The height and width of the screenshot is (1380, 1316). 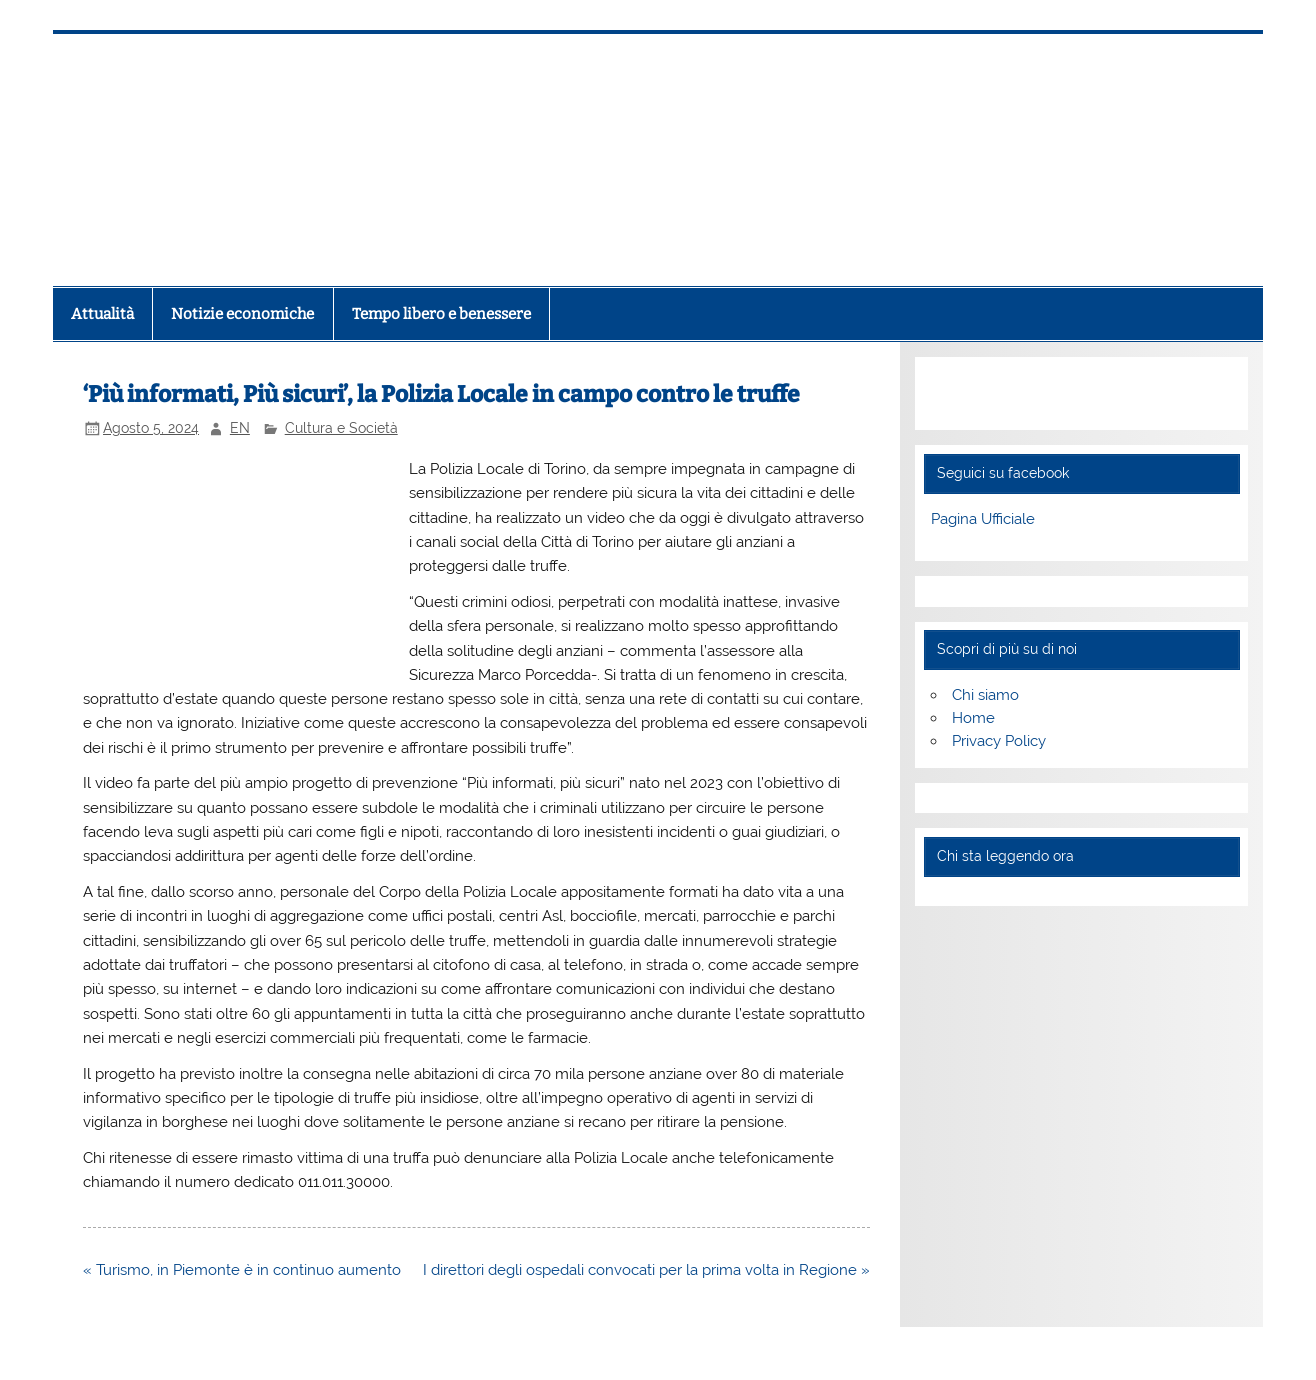 I want to click on Pagina Ufficiale, so click(x=983, y=519).